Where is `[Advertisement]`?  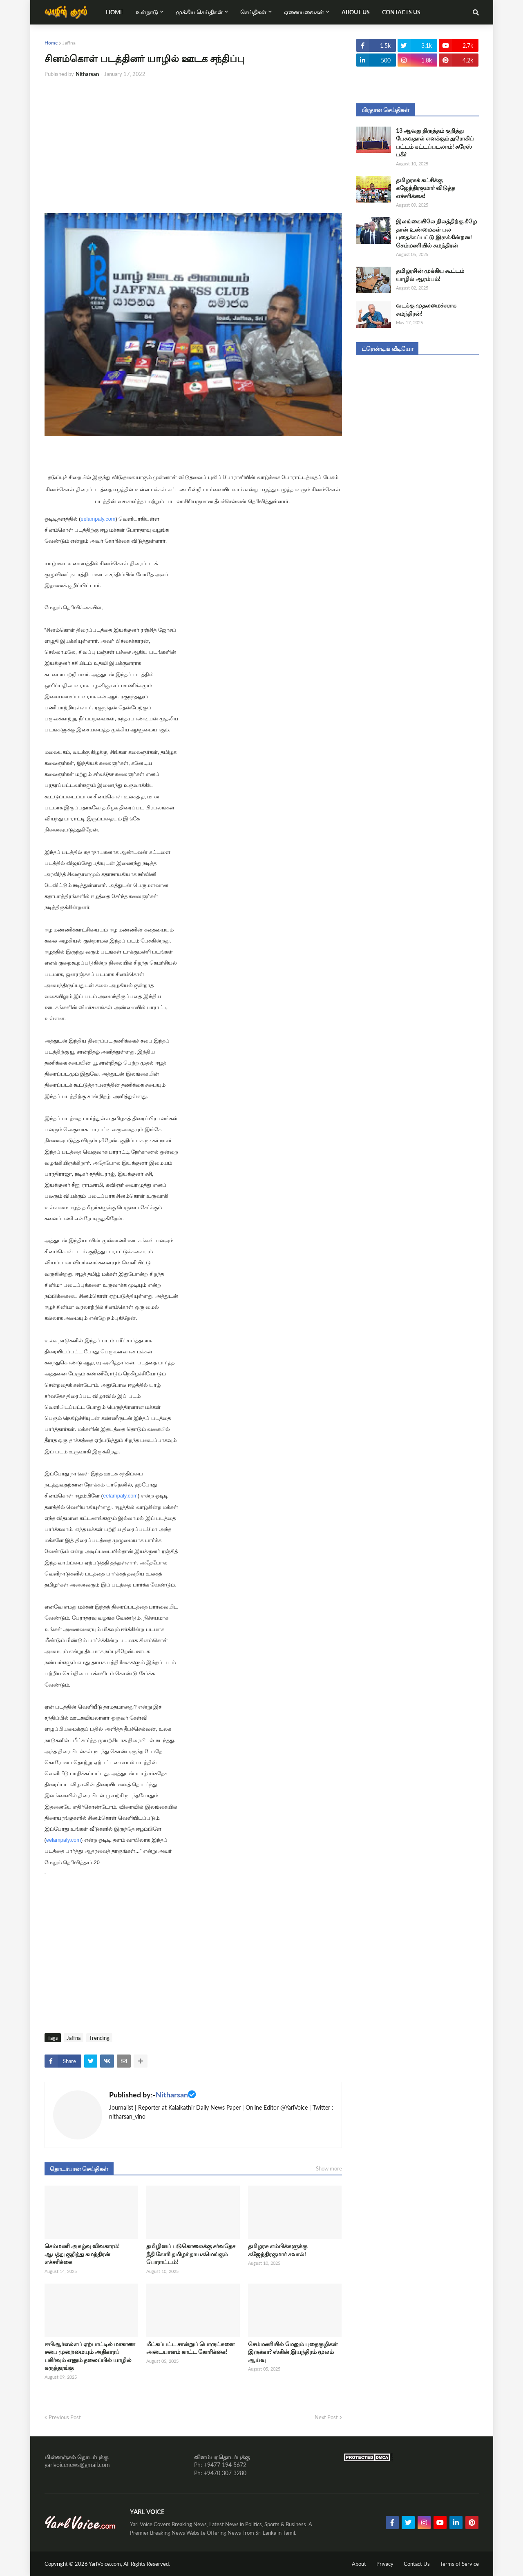 [Advertisement] is located at coordinates (193, 146).